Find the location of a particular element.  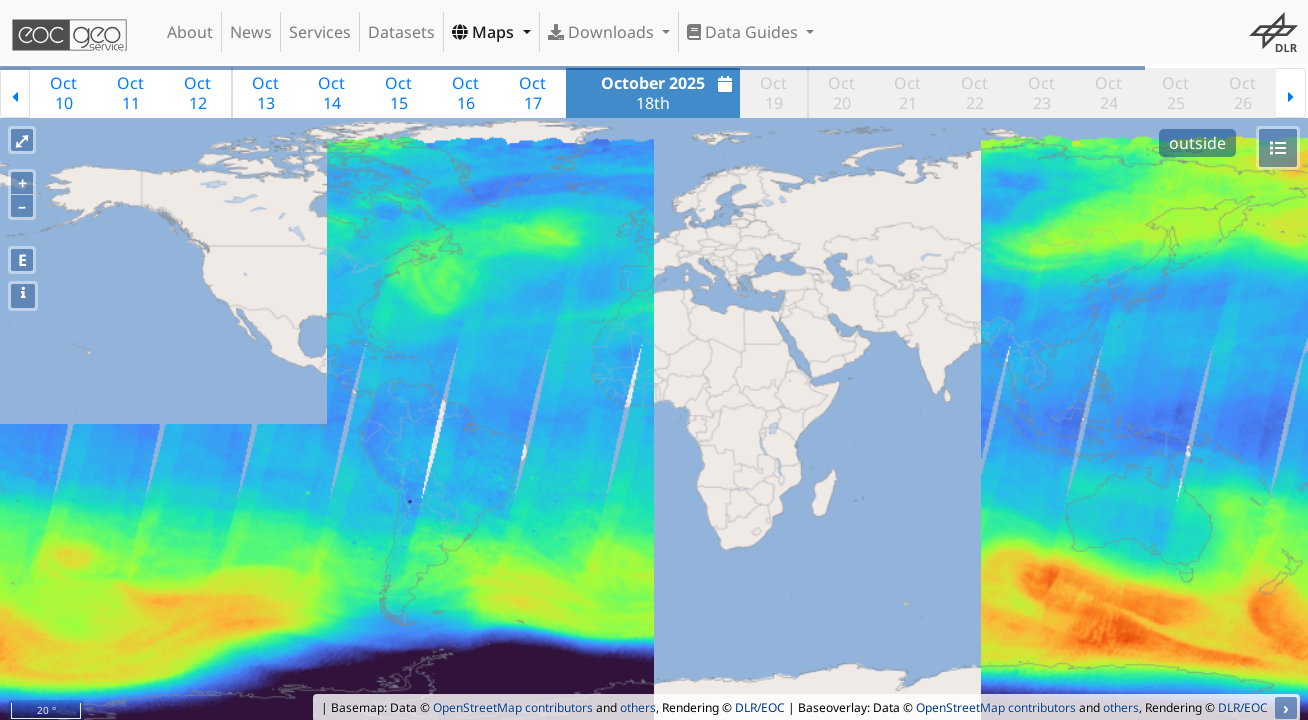

About is located at coordinates (190, 32).